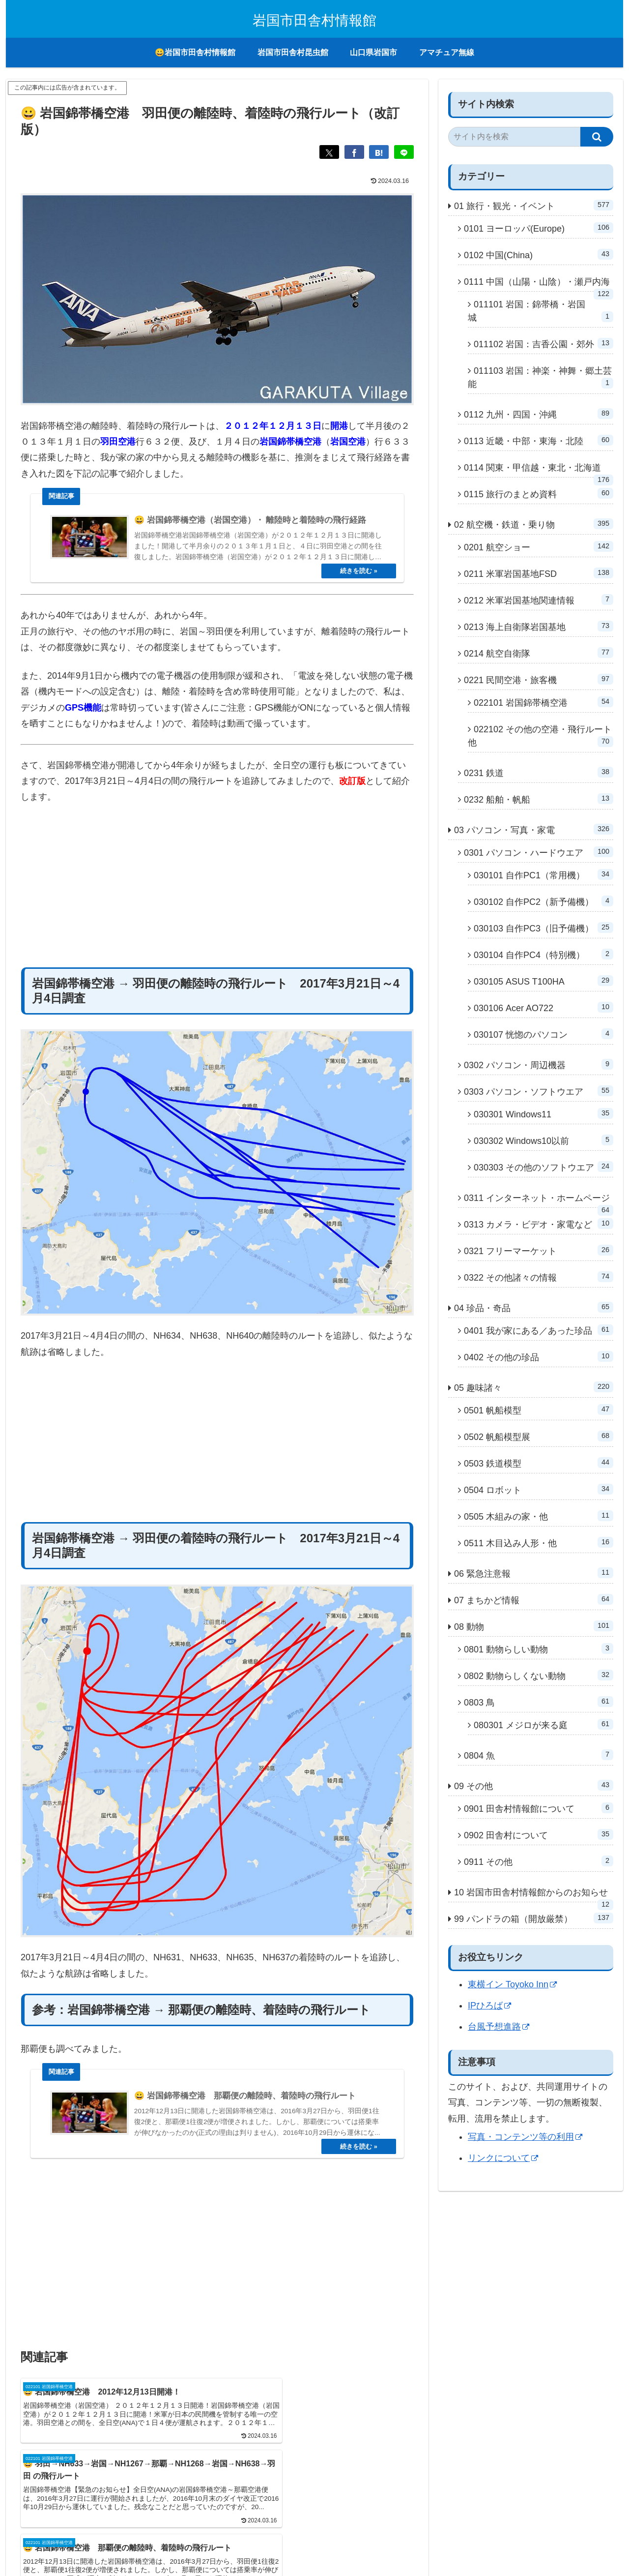 The height and width of the screenshot is (2576, 629). Describe the element at coordinates (514, 137) in the screenshot. I see `[input]` at that location.